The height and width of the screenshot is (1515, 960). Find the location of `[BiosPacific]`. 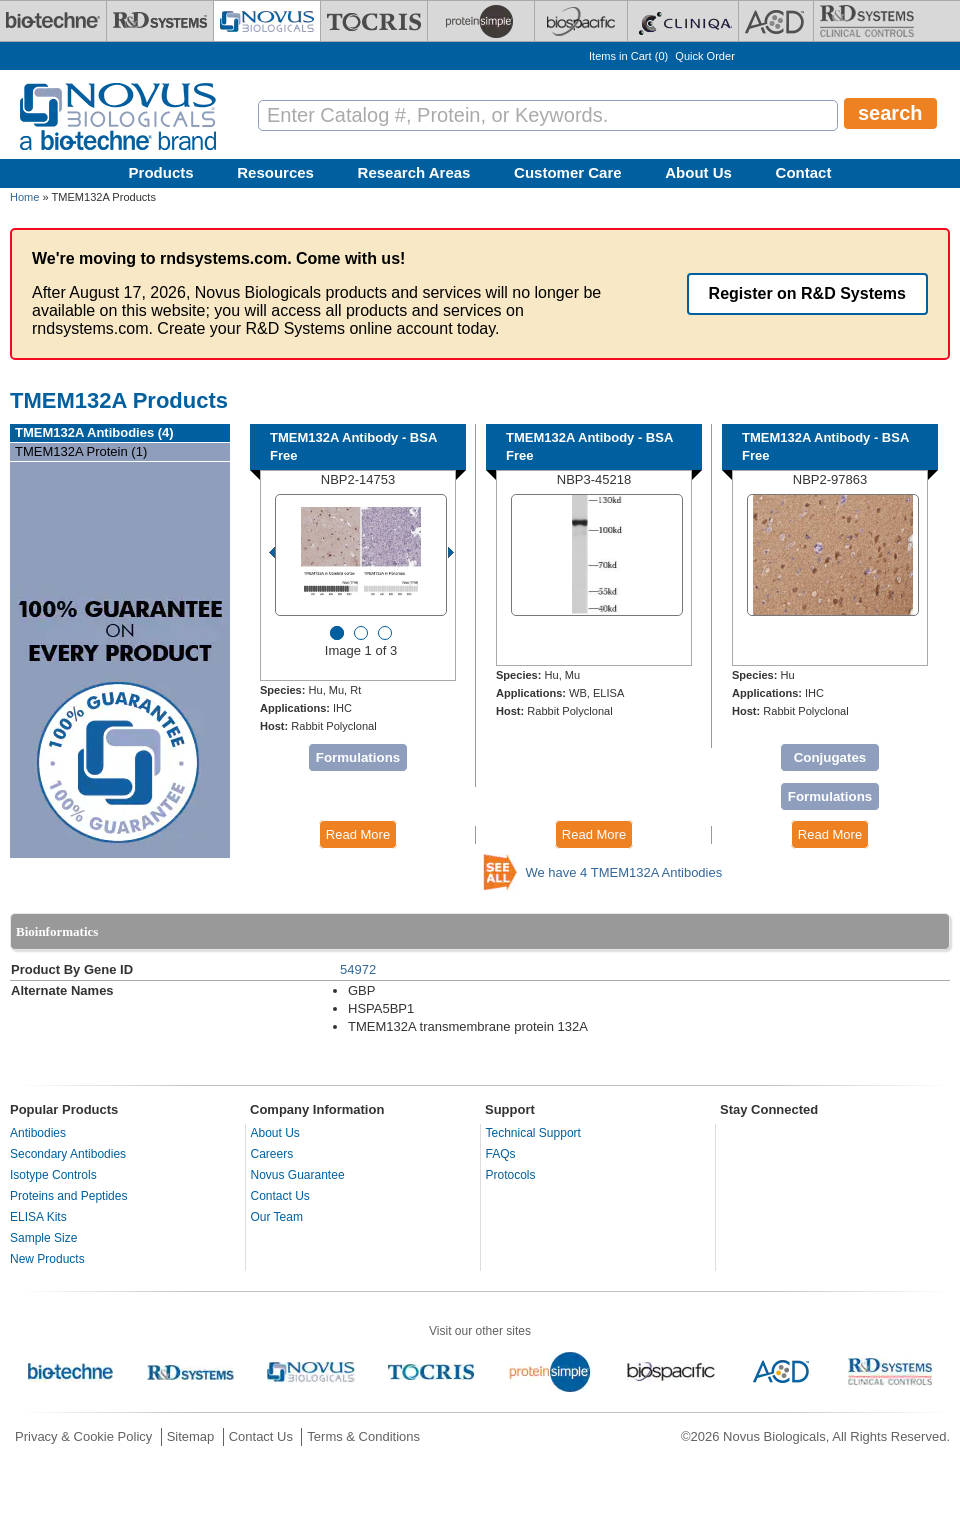

[BiosPacific] is located at coordinates (581, 21).